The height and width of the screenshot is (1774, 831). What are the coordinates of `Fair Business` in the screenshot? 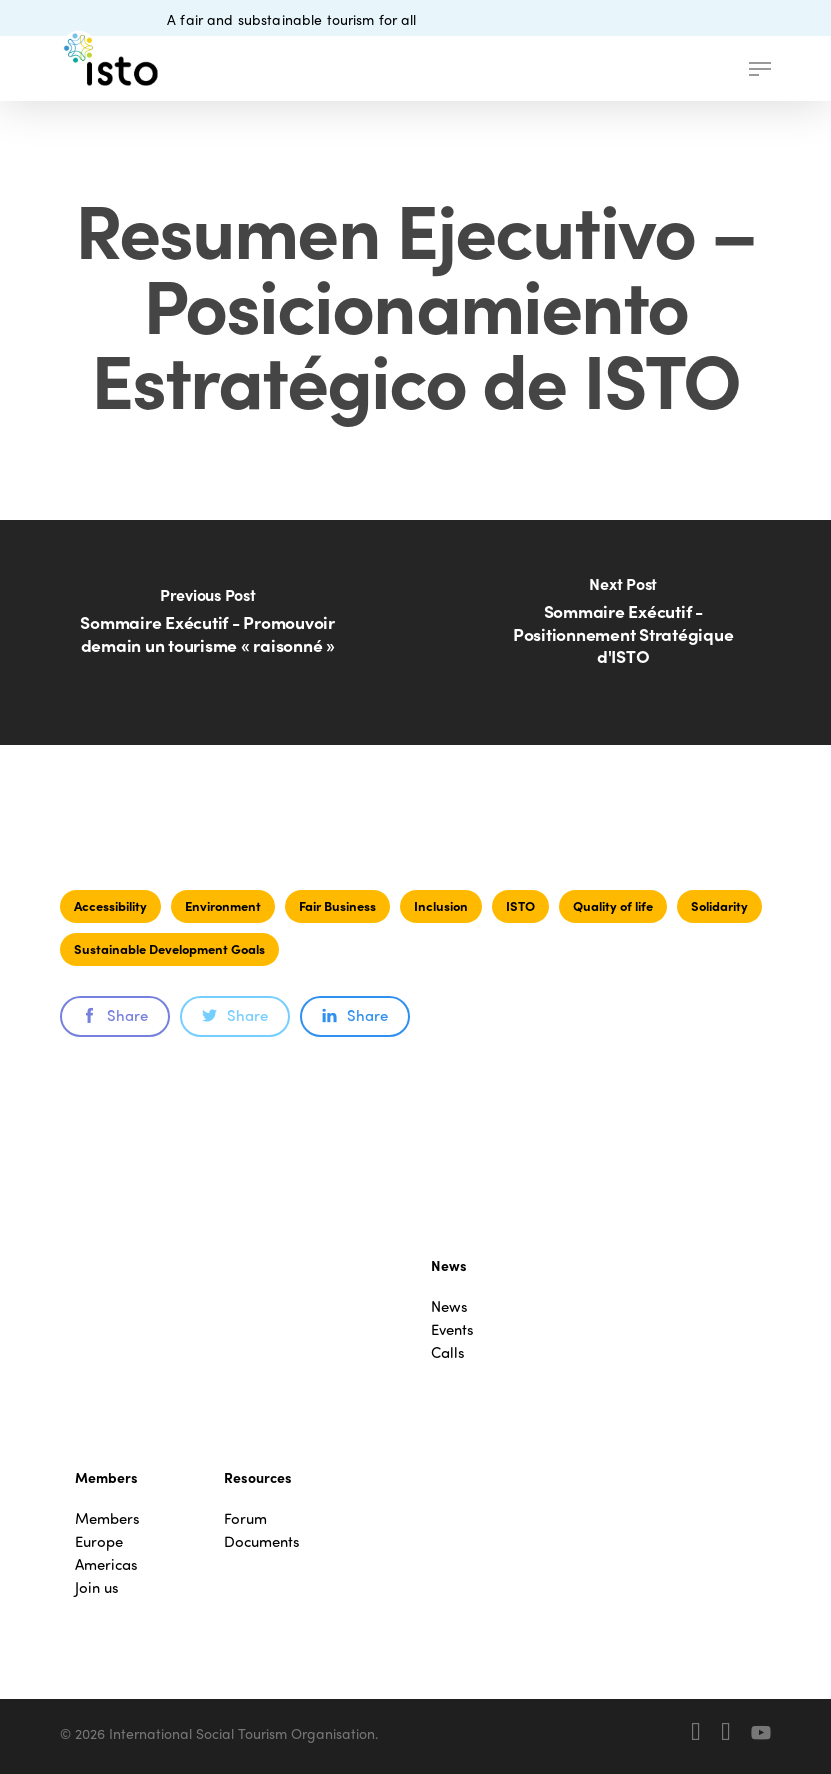 It's located at (337, 905).